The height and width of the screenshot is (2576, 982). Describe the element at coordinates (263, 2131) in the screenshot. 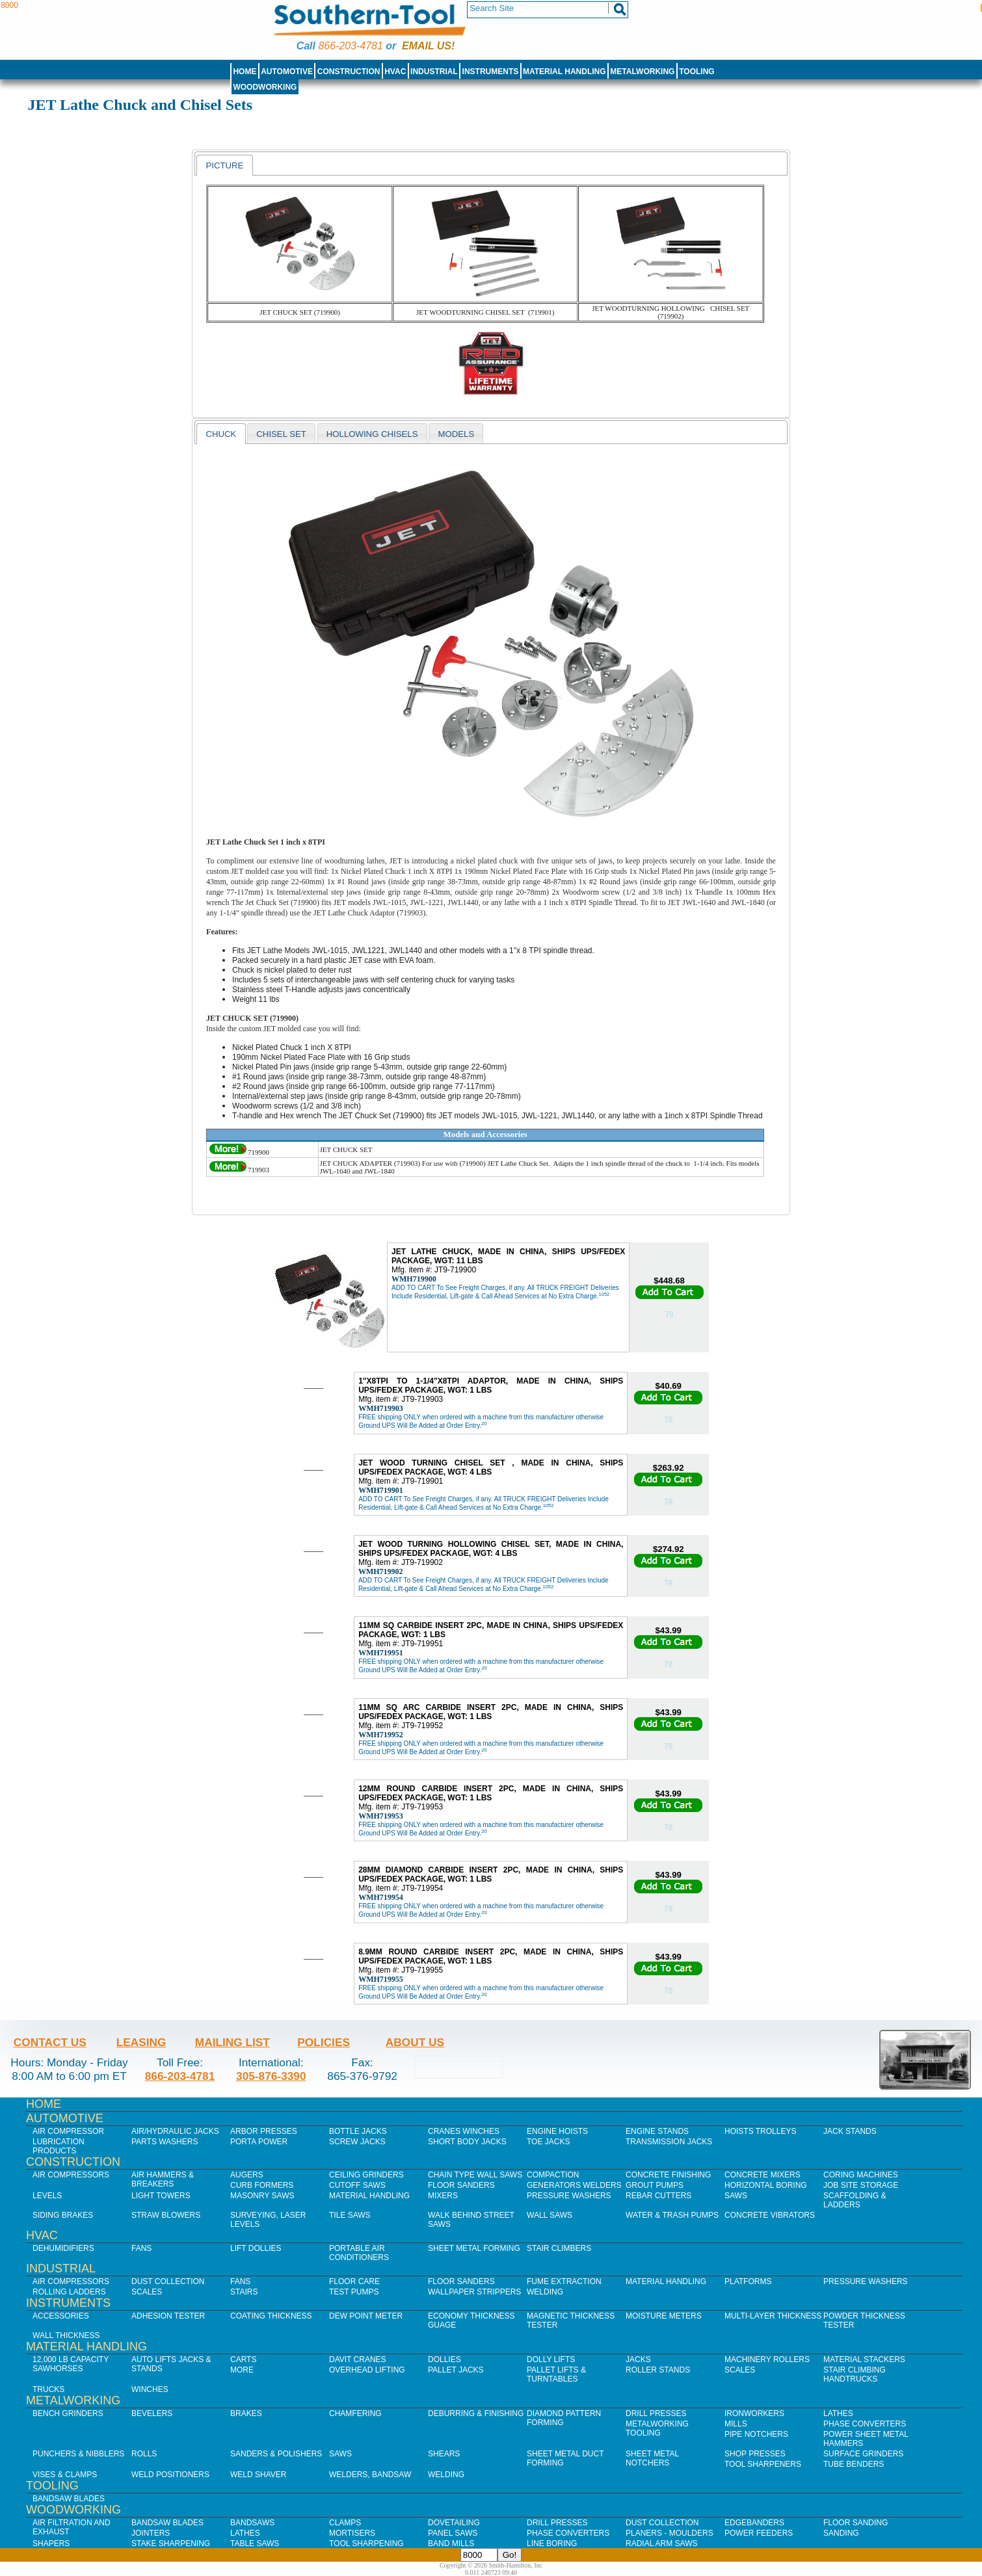

I see `Arbor Presses` at that location.